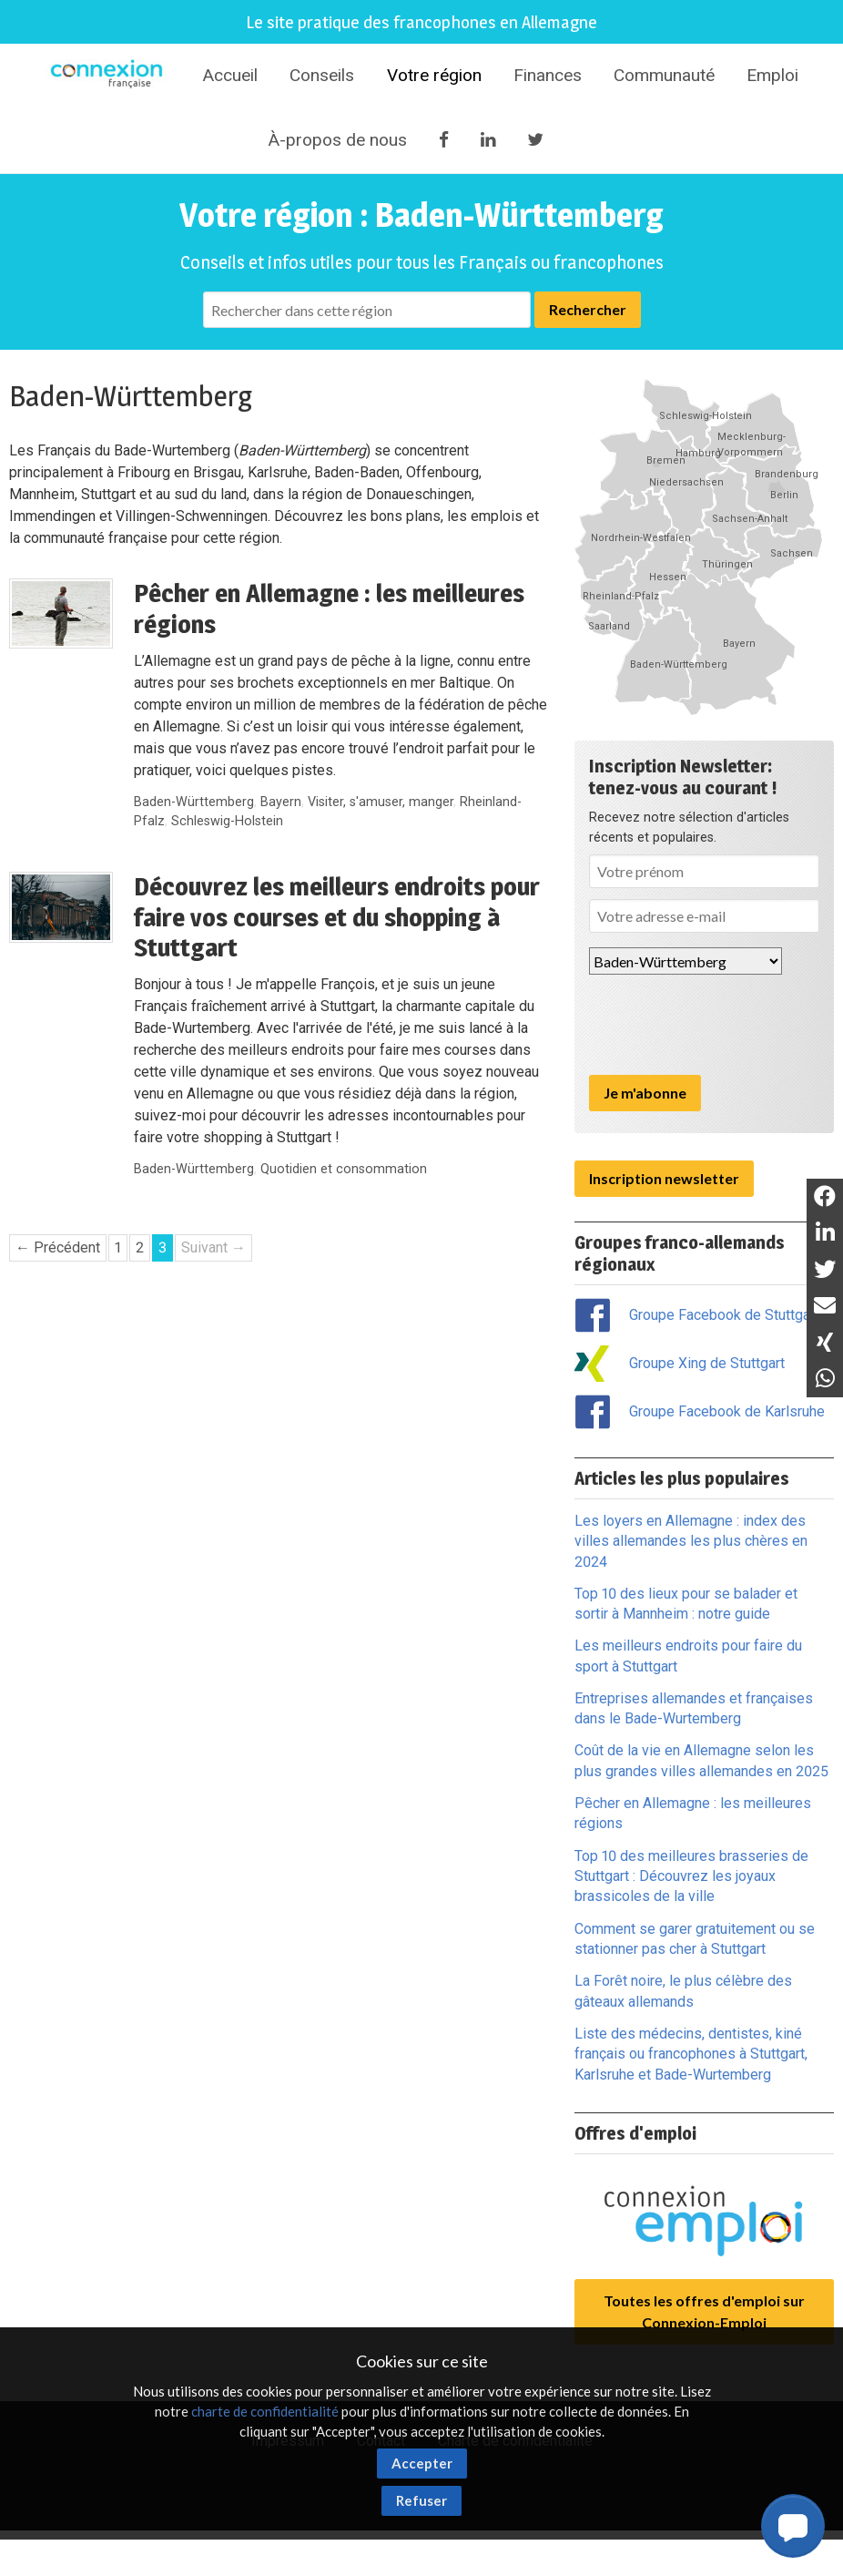 The image size is (843, 2576). What do you see at coordinates (321, 75) in the screenshot?
I see `Conseils` at bounding box center [321, 75].